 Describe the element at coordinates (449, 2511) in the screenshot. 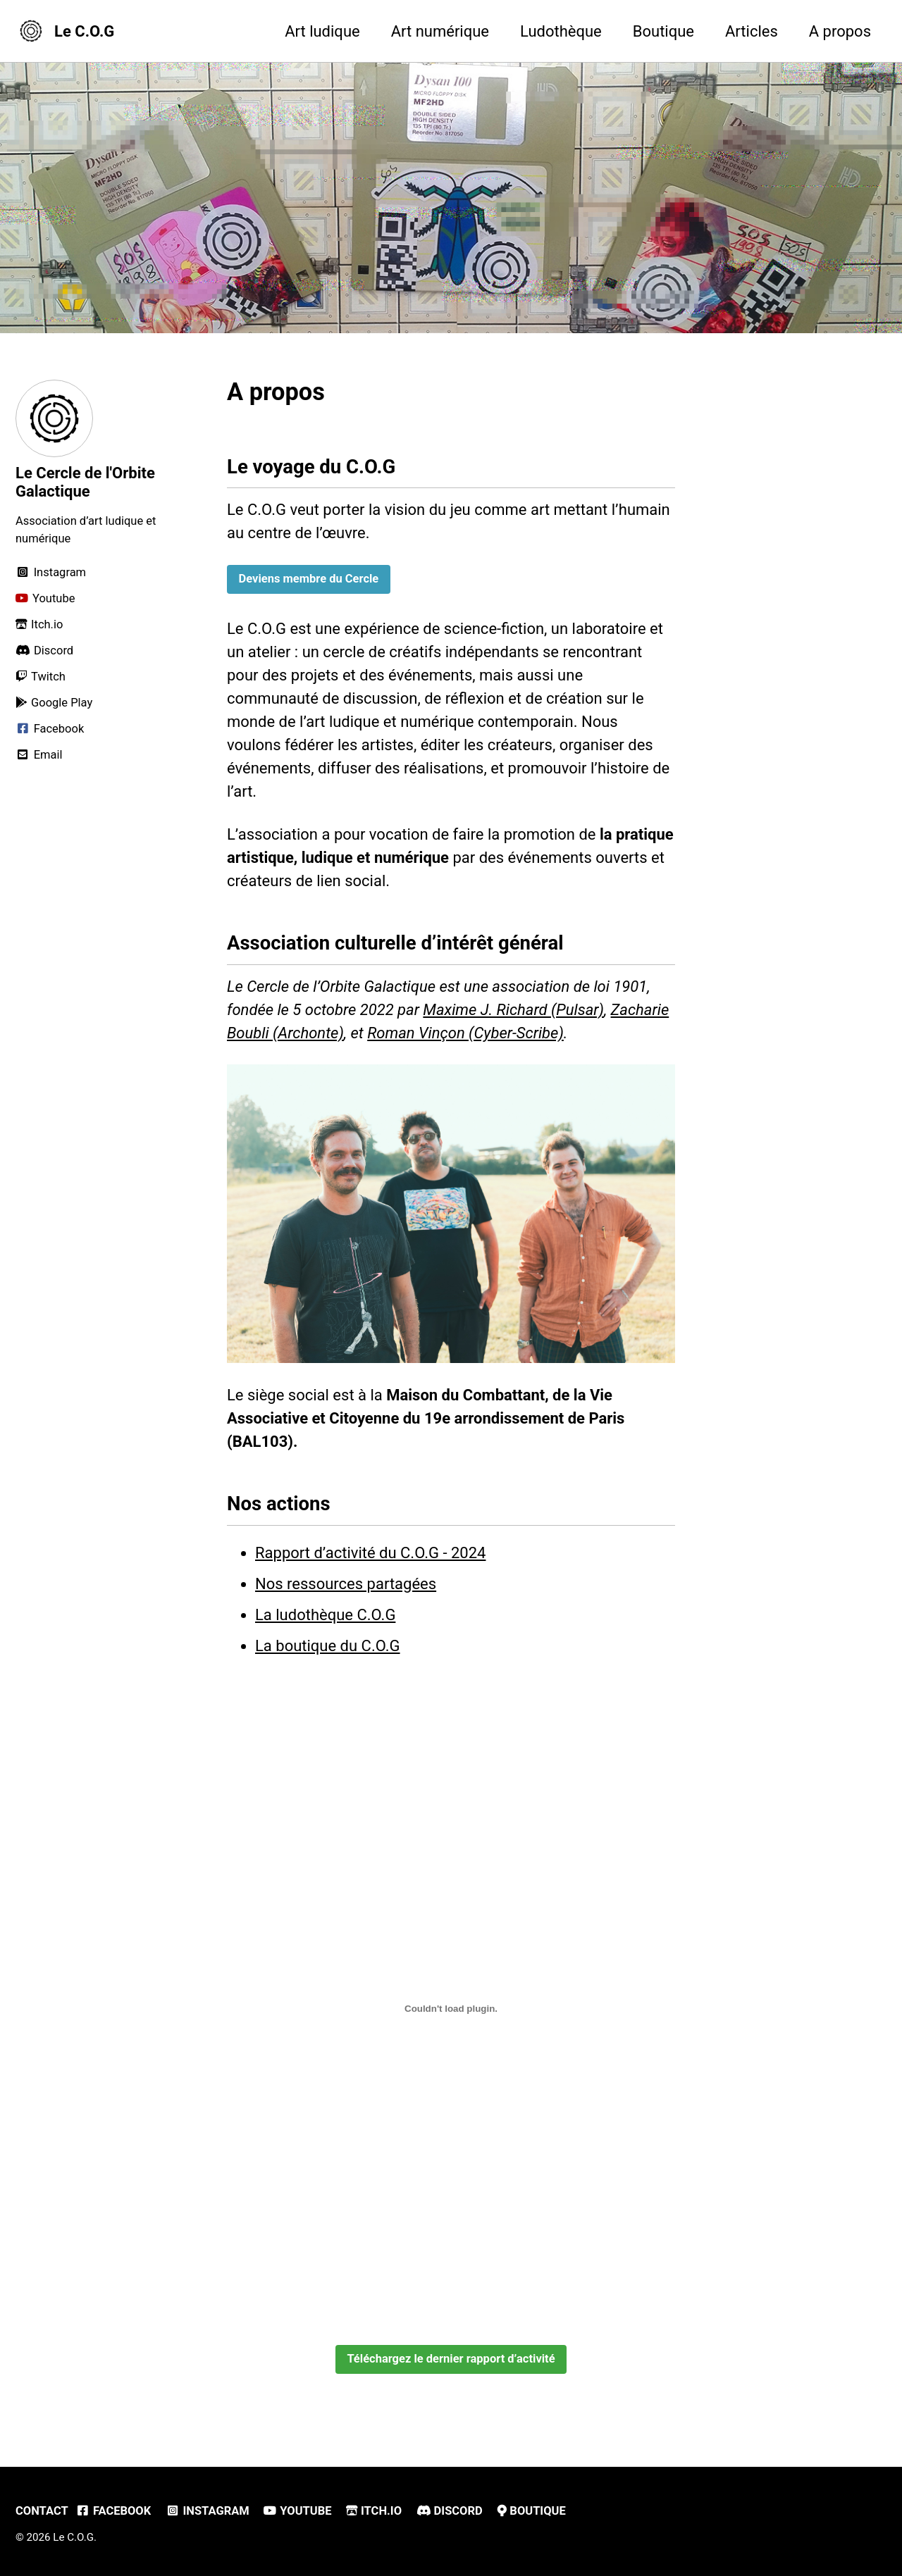

I see `Discord` at that location.